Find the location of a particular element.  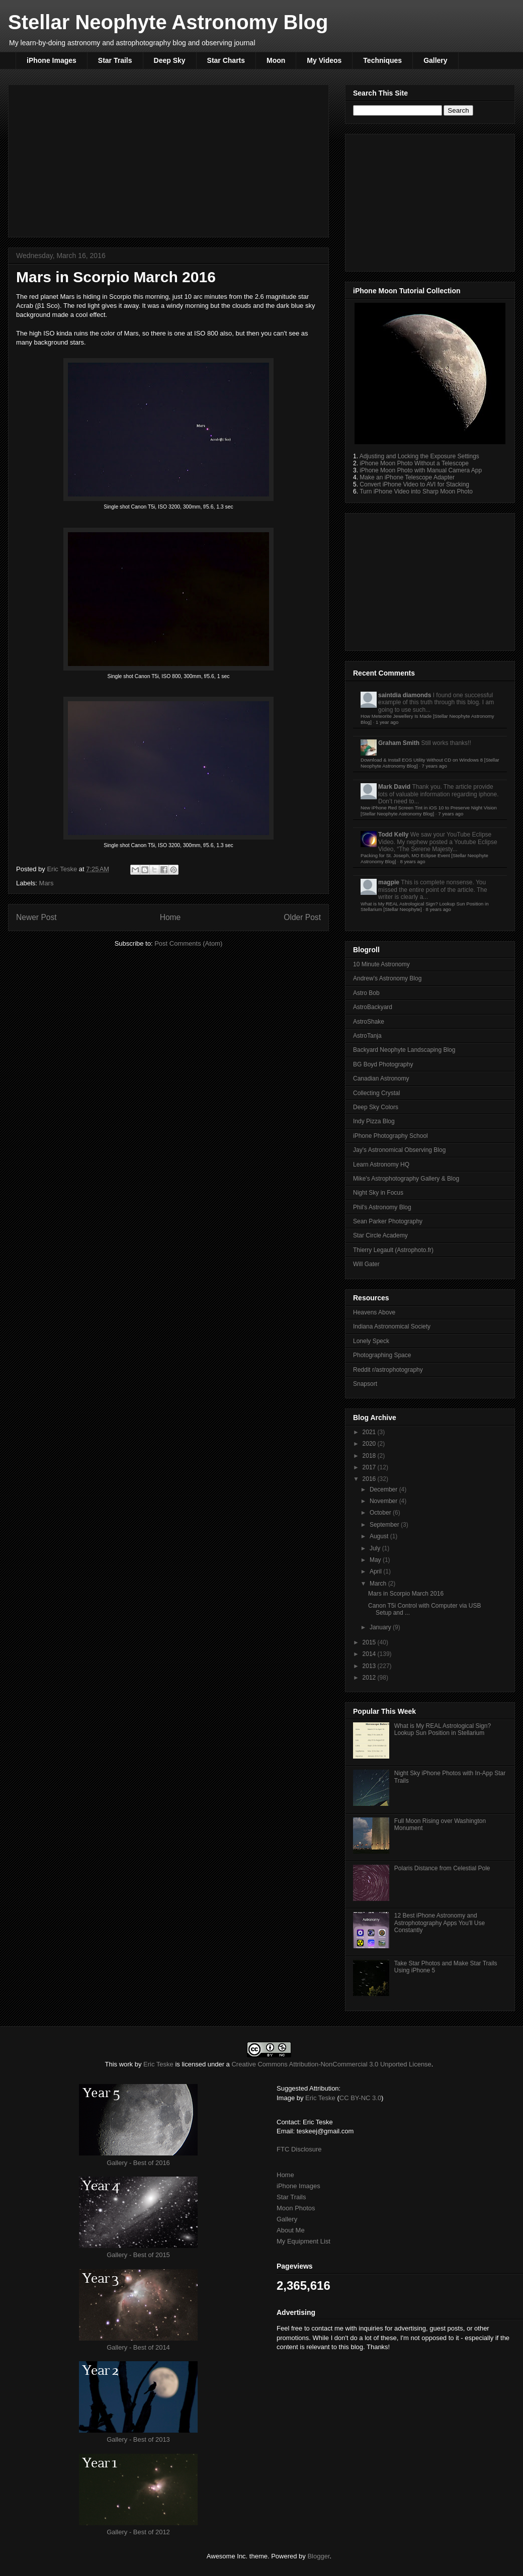

Moon is located at coordinates (276, 60).